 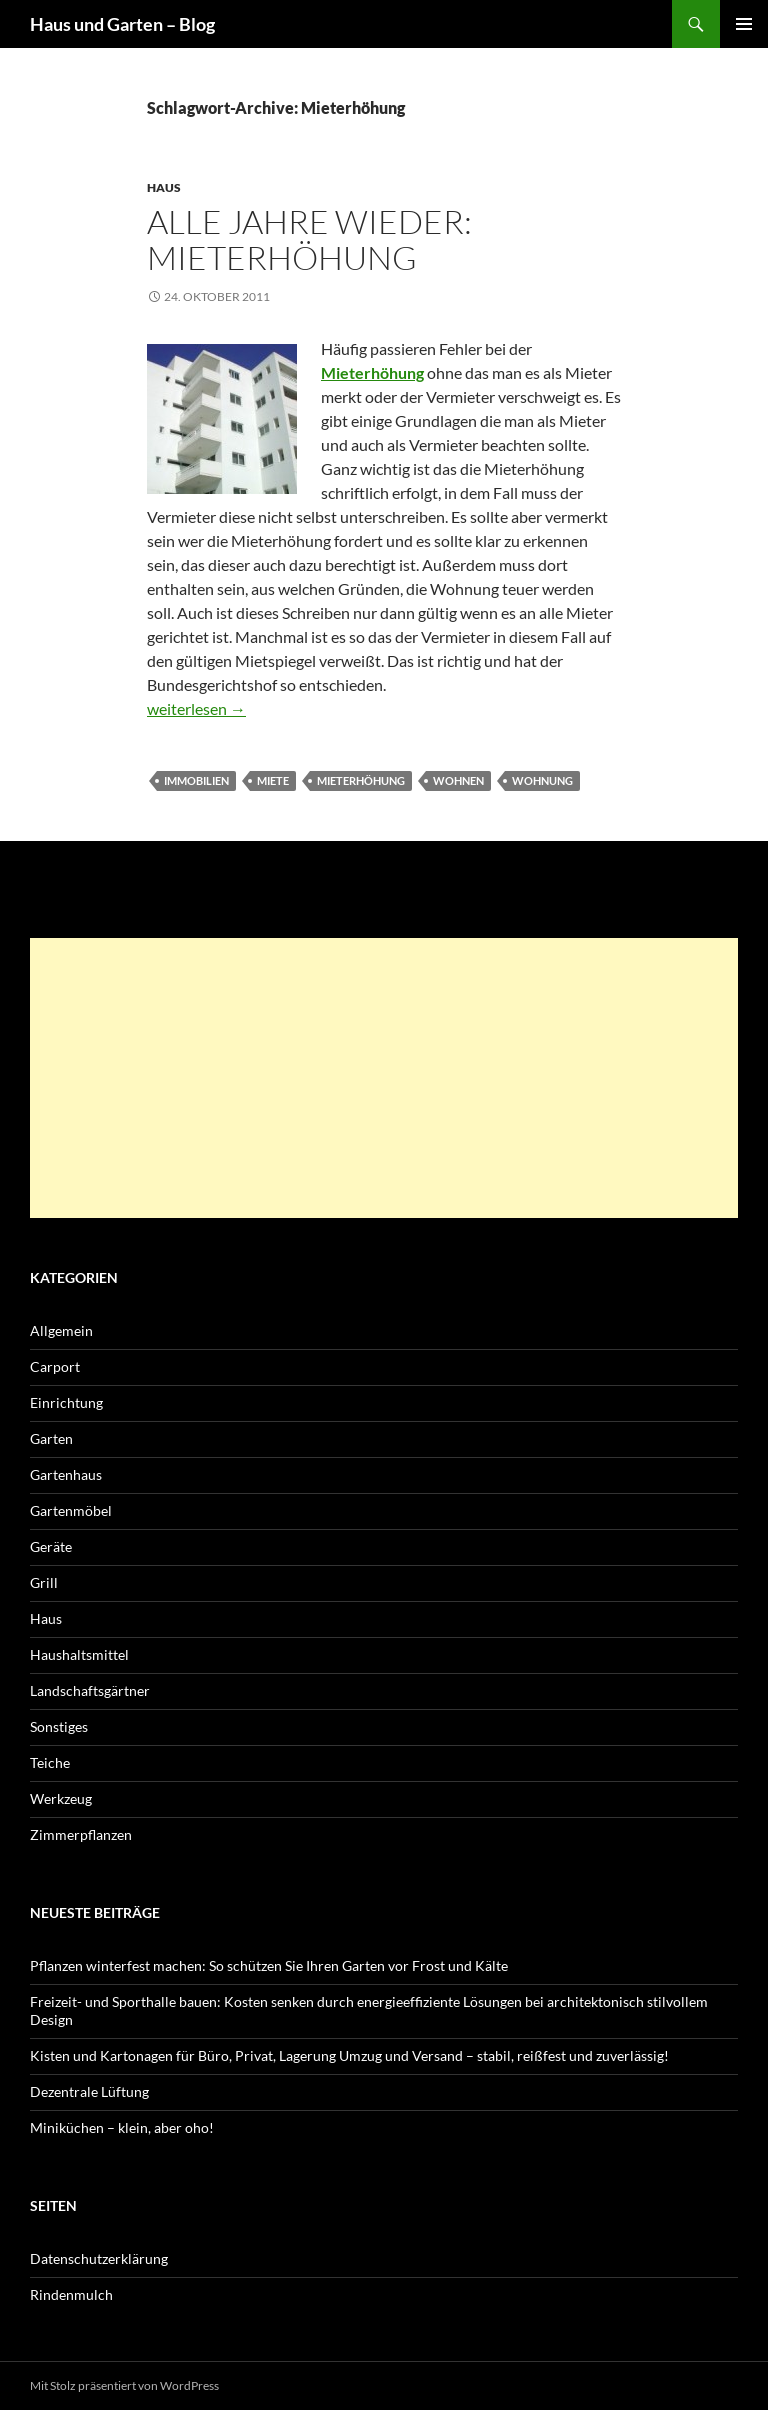 I want to click on Gartenmöbel, so click(x=71, y=1510).